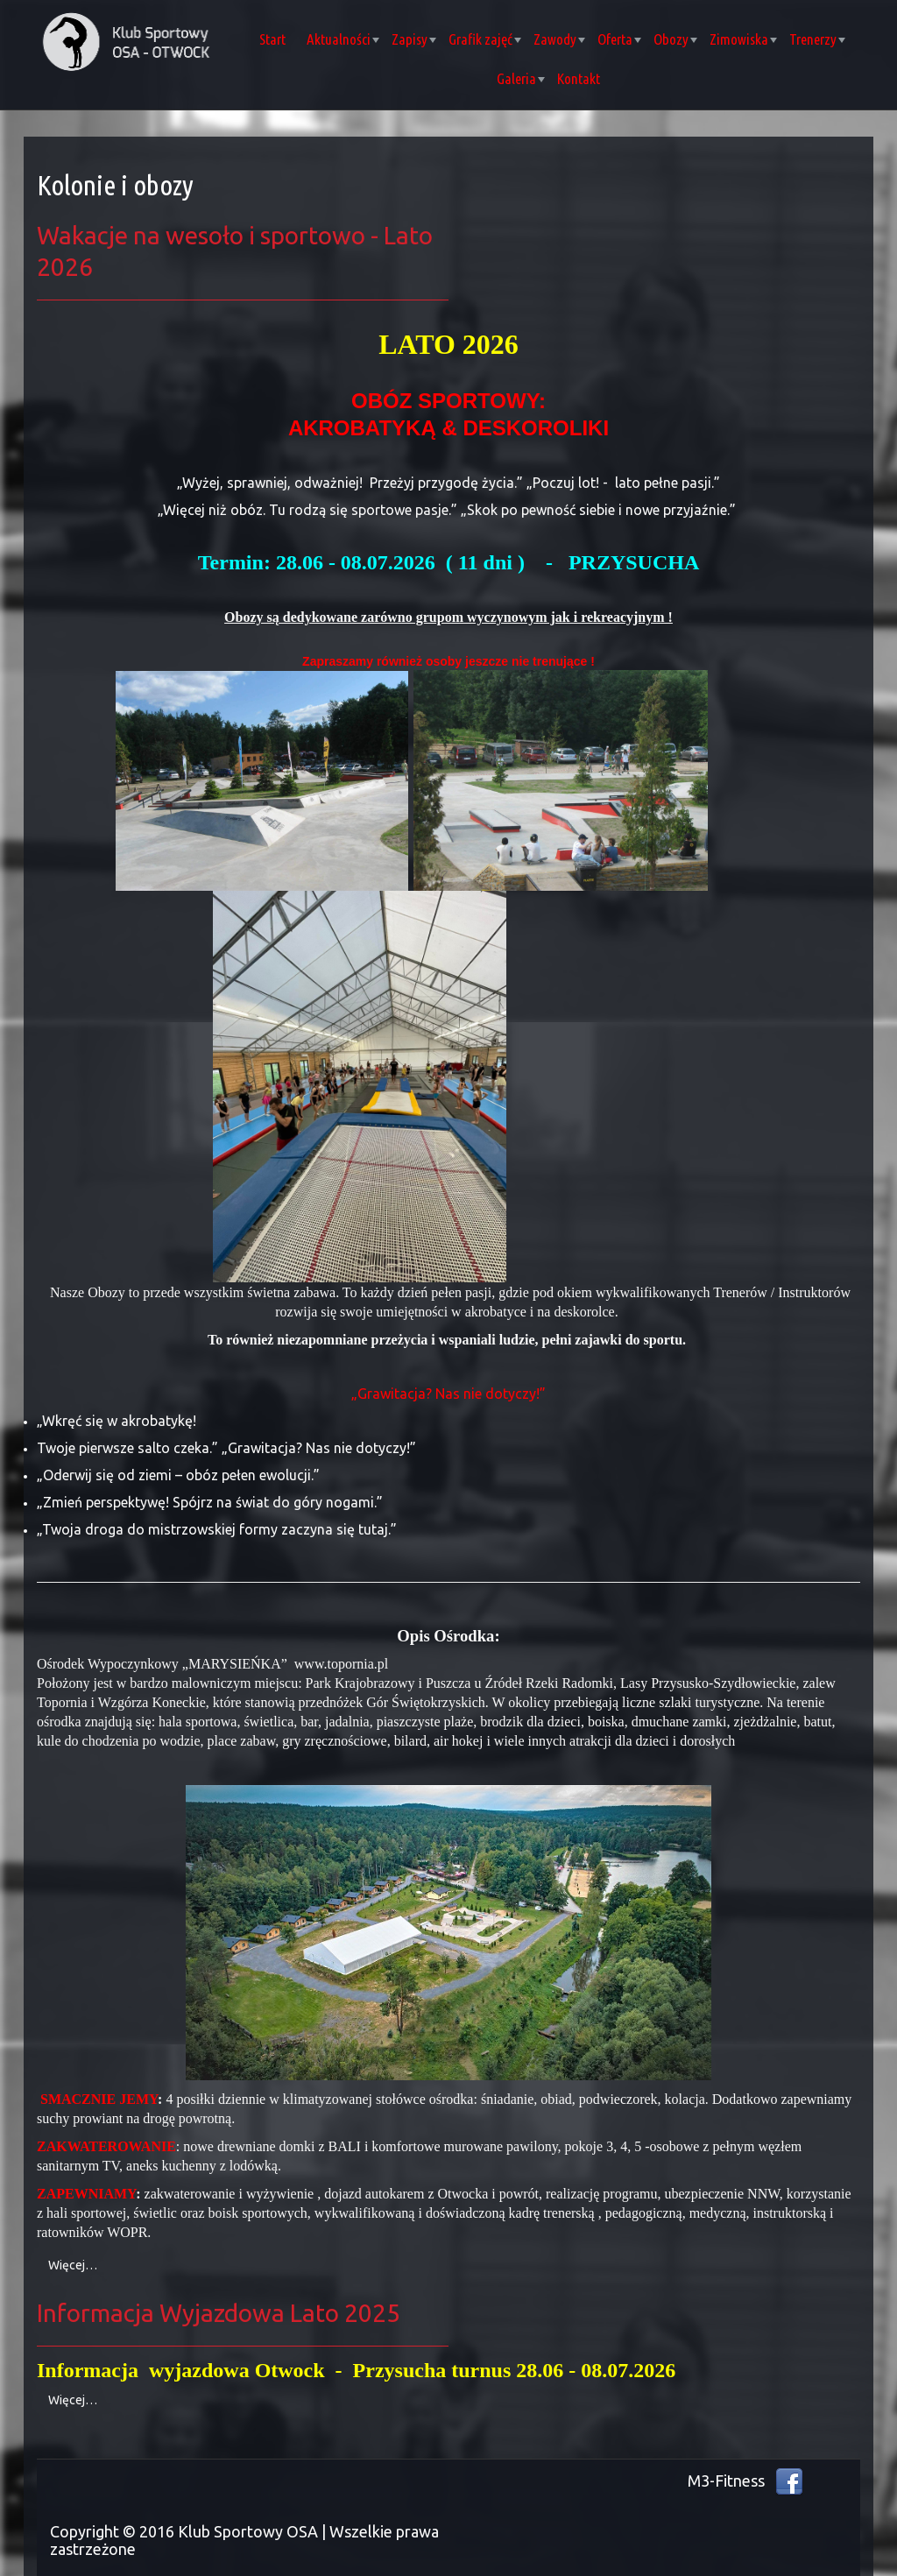 This screenshot has width=897, height=2576. Describe the element at coordinates (414, 39) in the screenshot. I see `Zapisy` at that location.